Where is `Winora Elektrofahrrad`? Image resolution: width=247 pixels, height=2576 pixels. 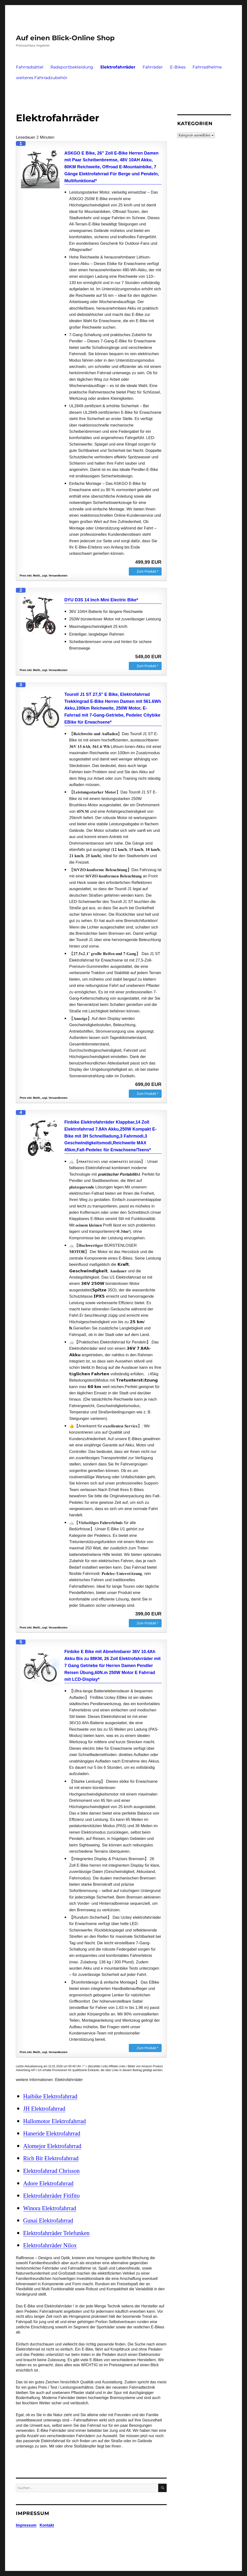
Winora Elektrofahrrad is located at coordinates (49, 2208).